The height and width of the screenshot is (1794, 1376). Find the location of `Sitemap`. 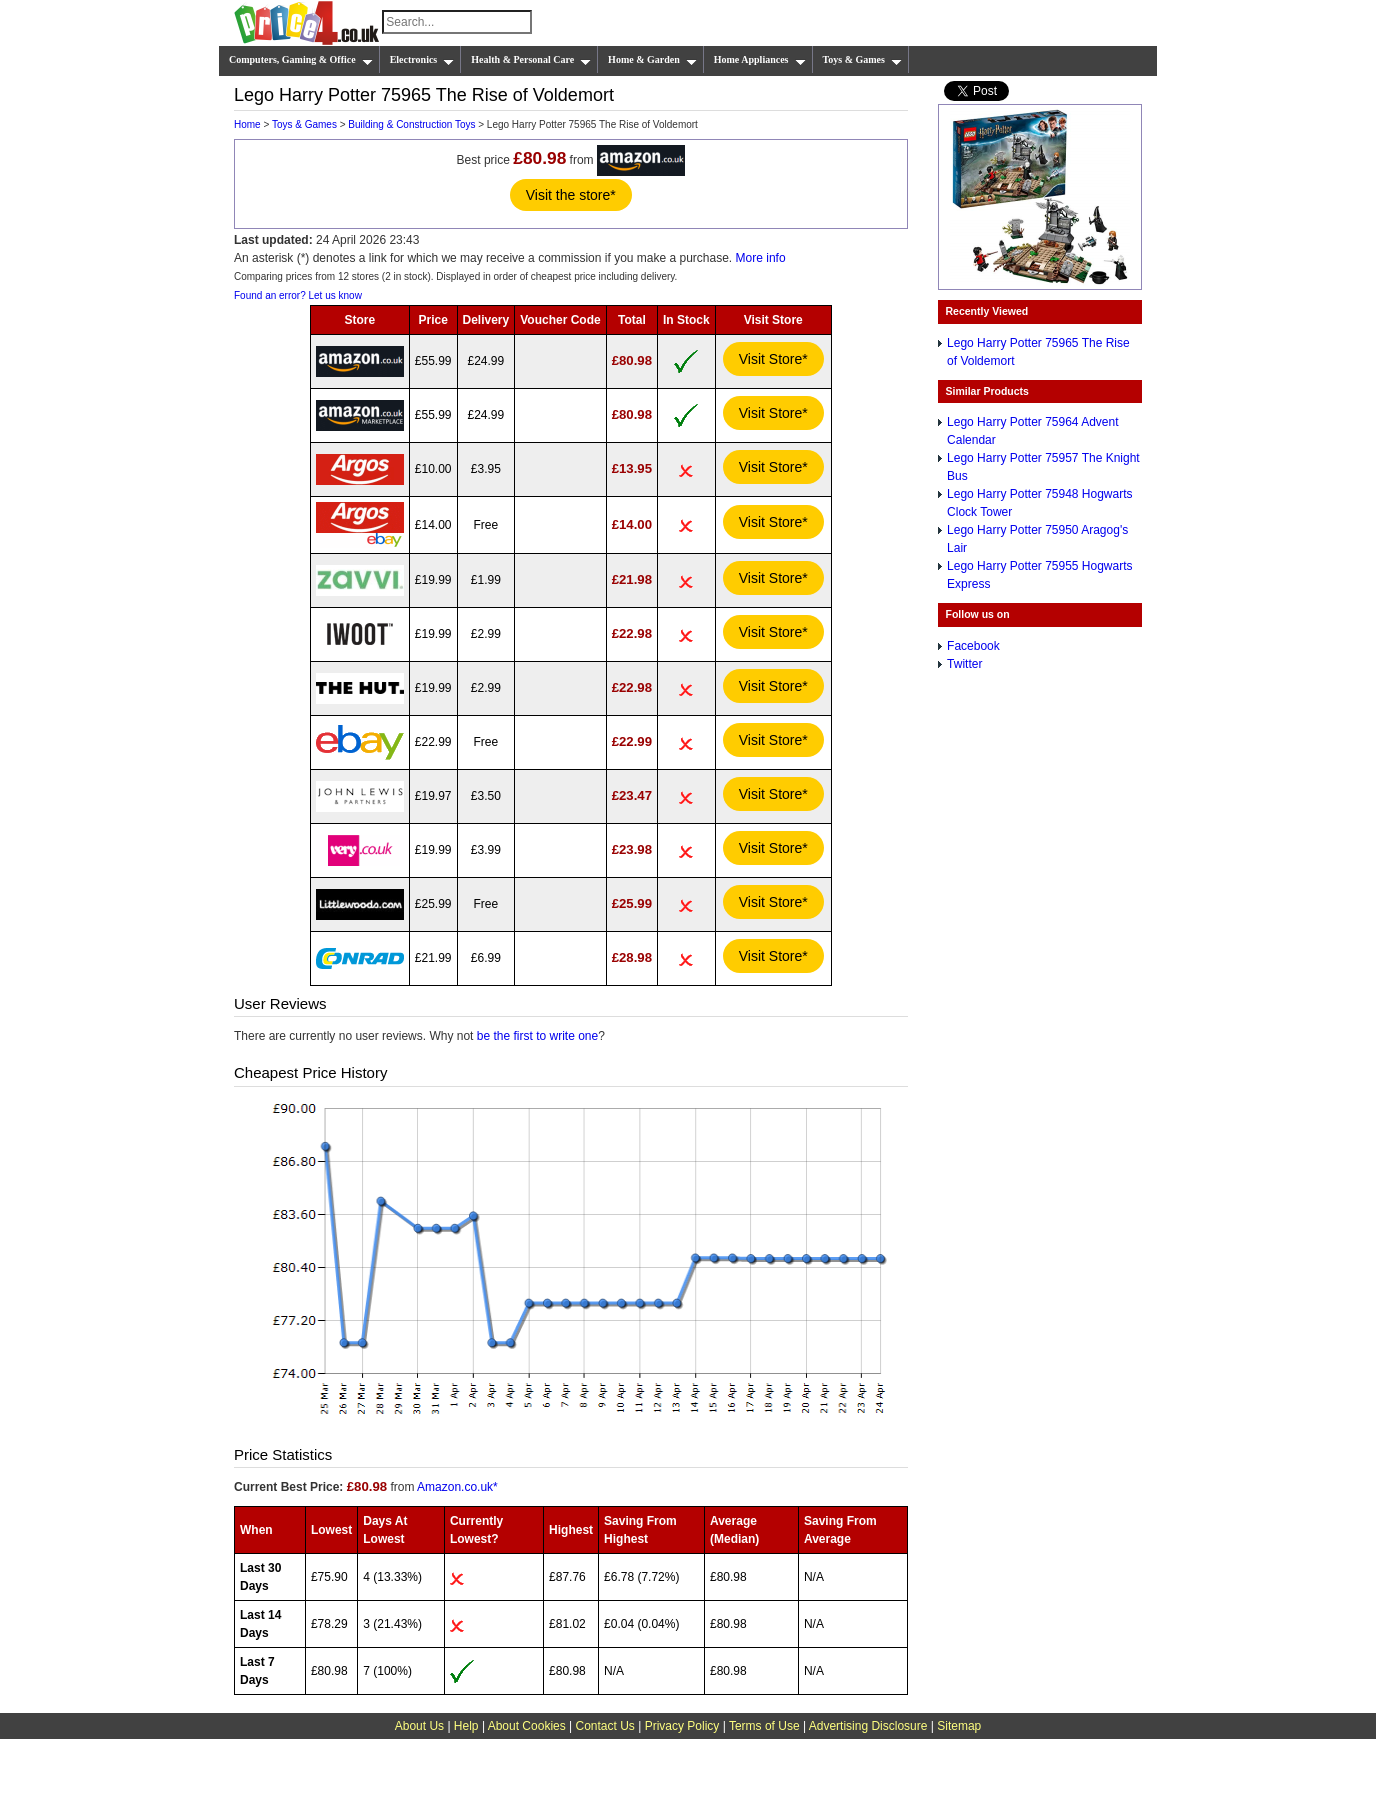

Sitemap is located at coordinates (959, 1726).